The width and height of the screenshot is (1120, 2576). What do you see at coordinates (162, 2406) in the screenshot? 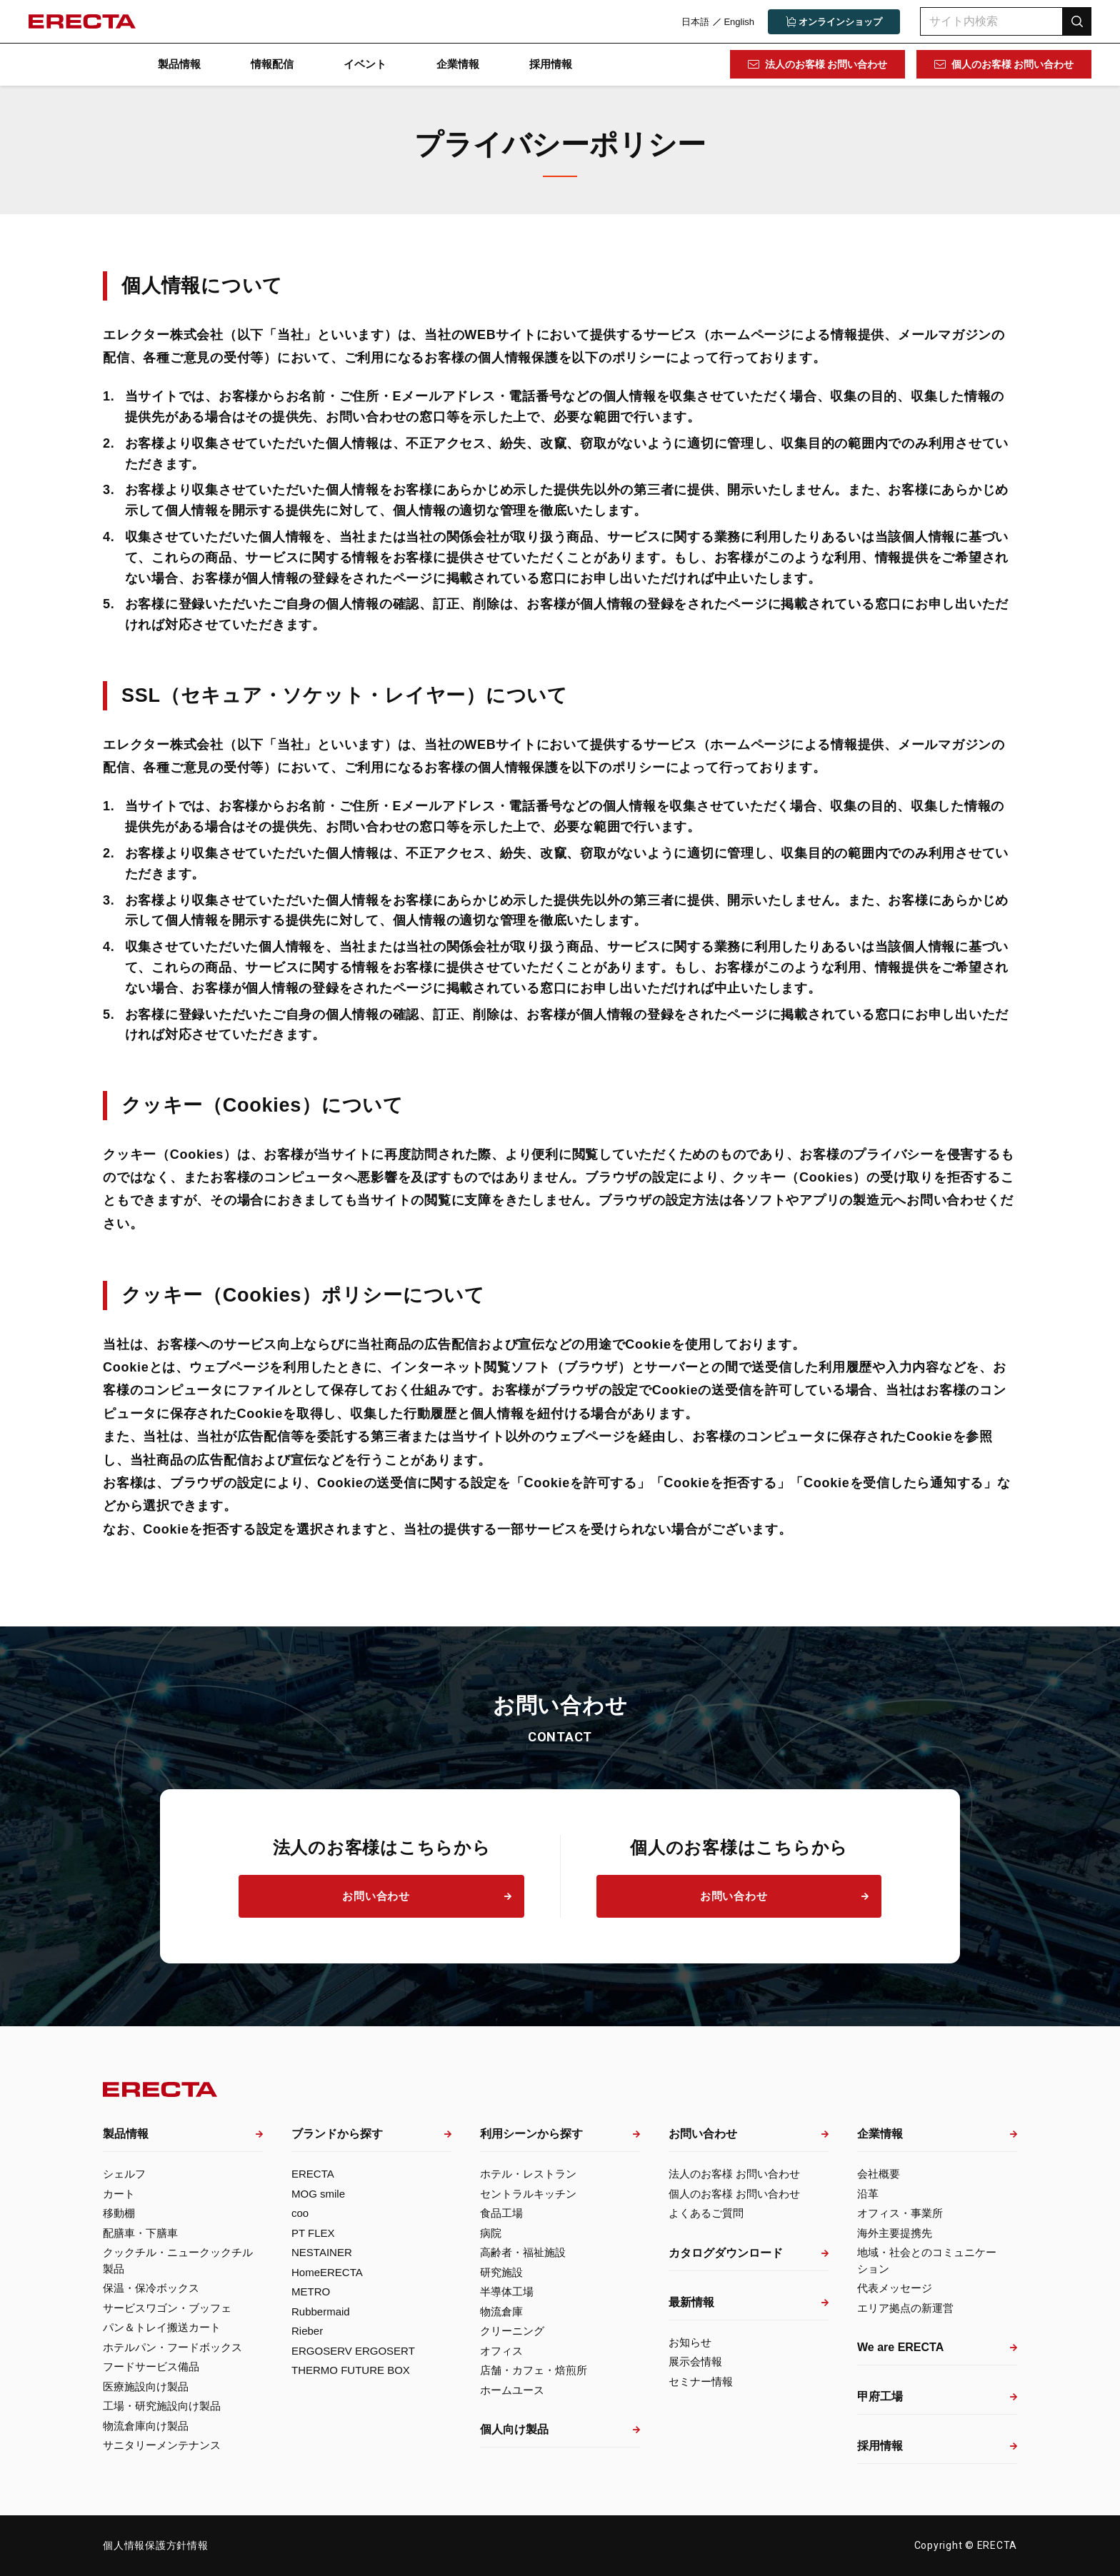
I see `工場・研究施設向け製品` at bounding box center [162, 2406].